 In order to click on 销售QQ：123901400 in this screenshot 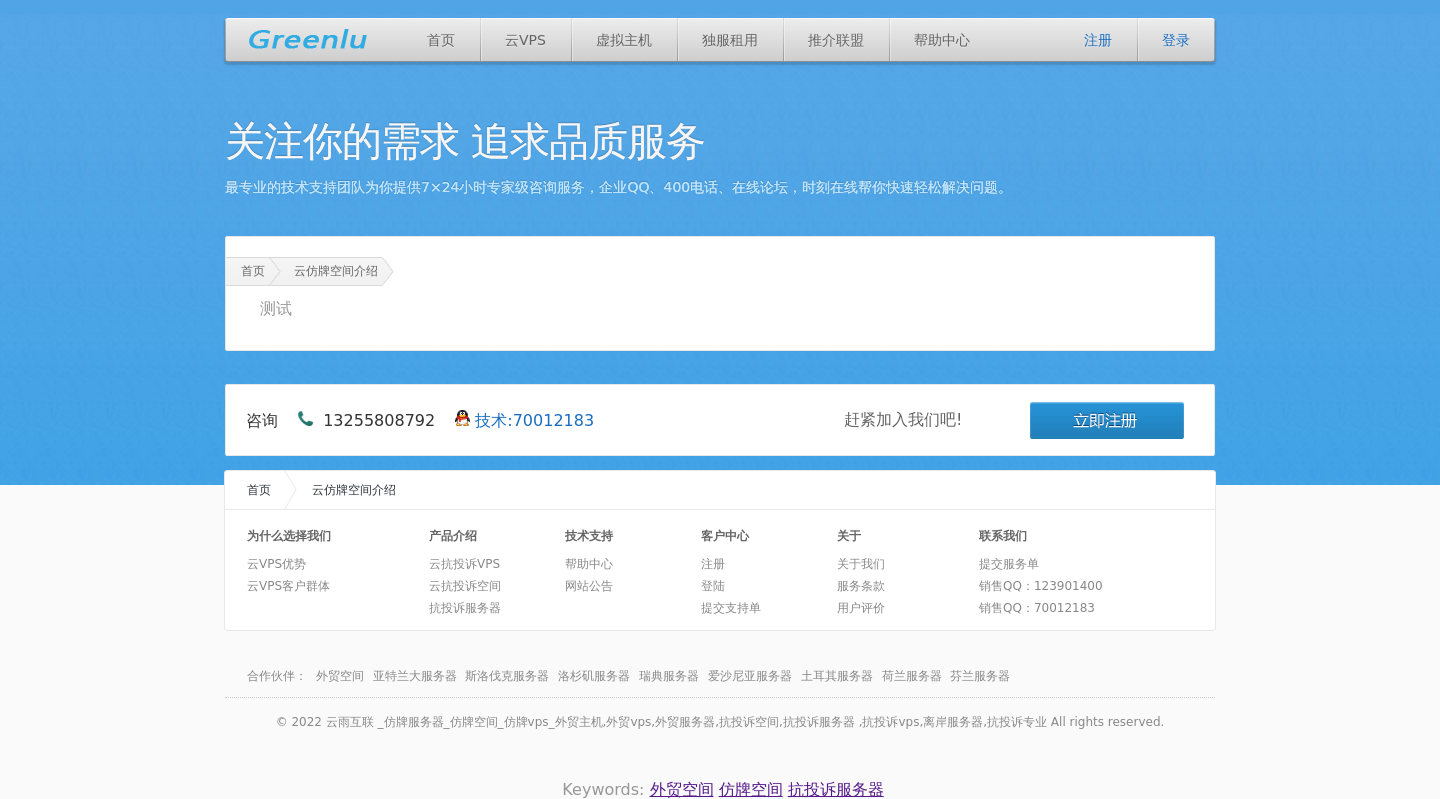, I will do `click(1041, 586)`.